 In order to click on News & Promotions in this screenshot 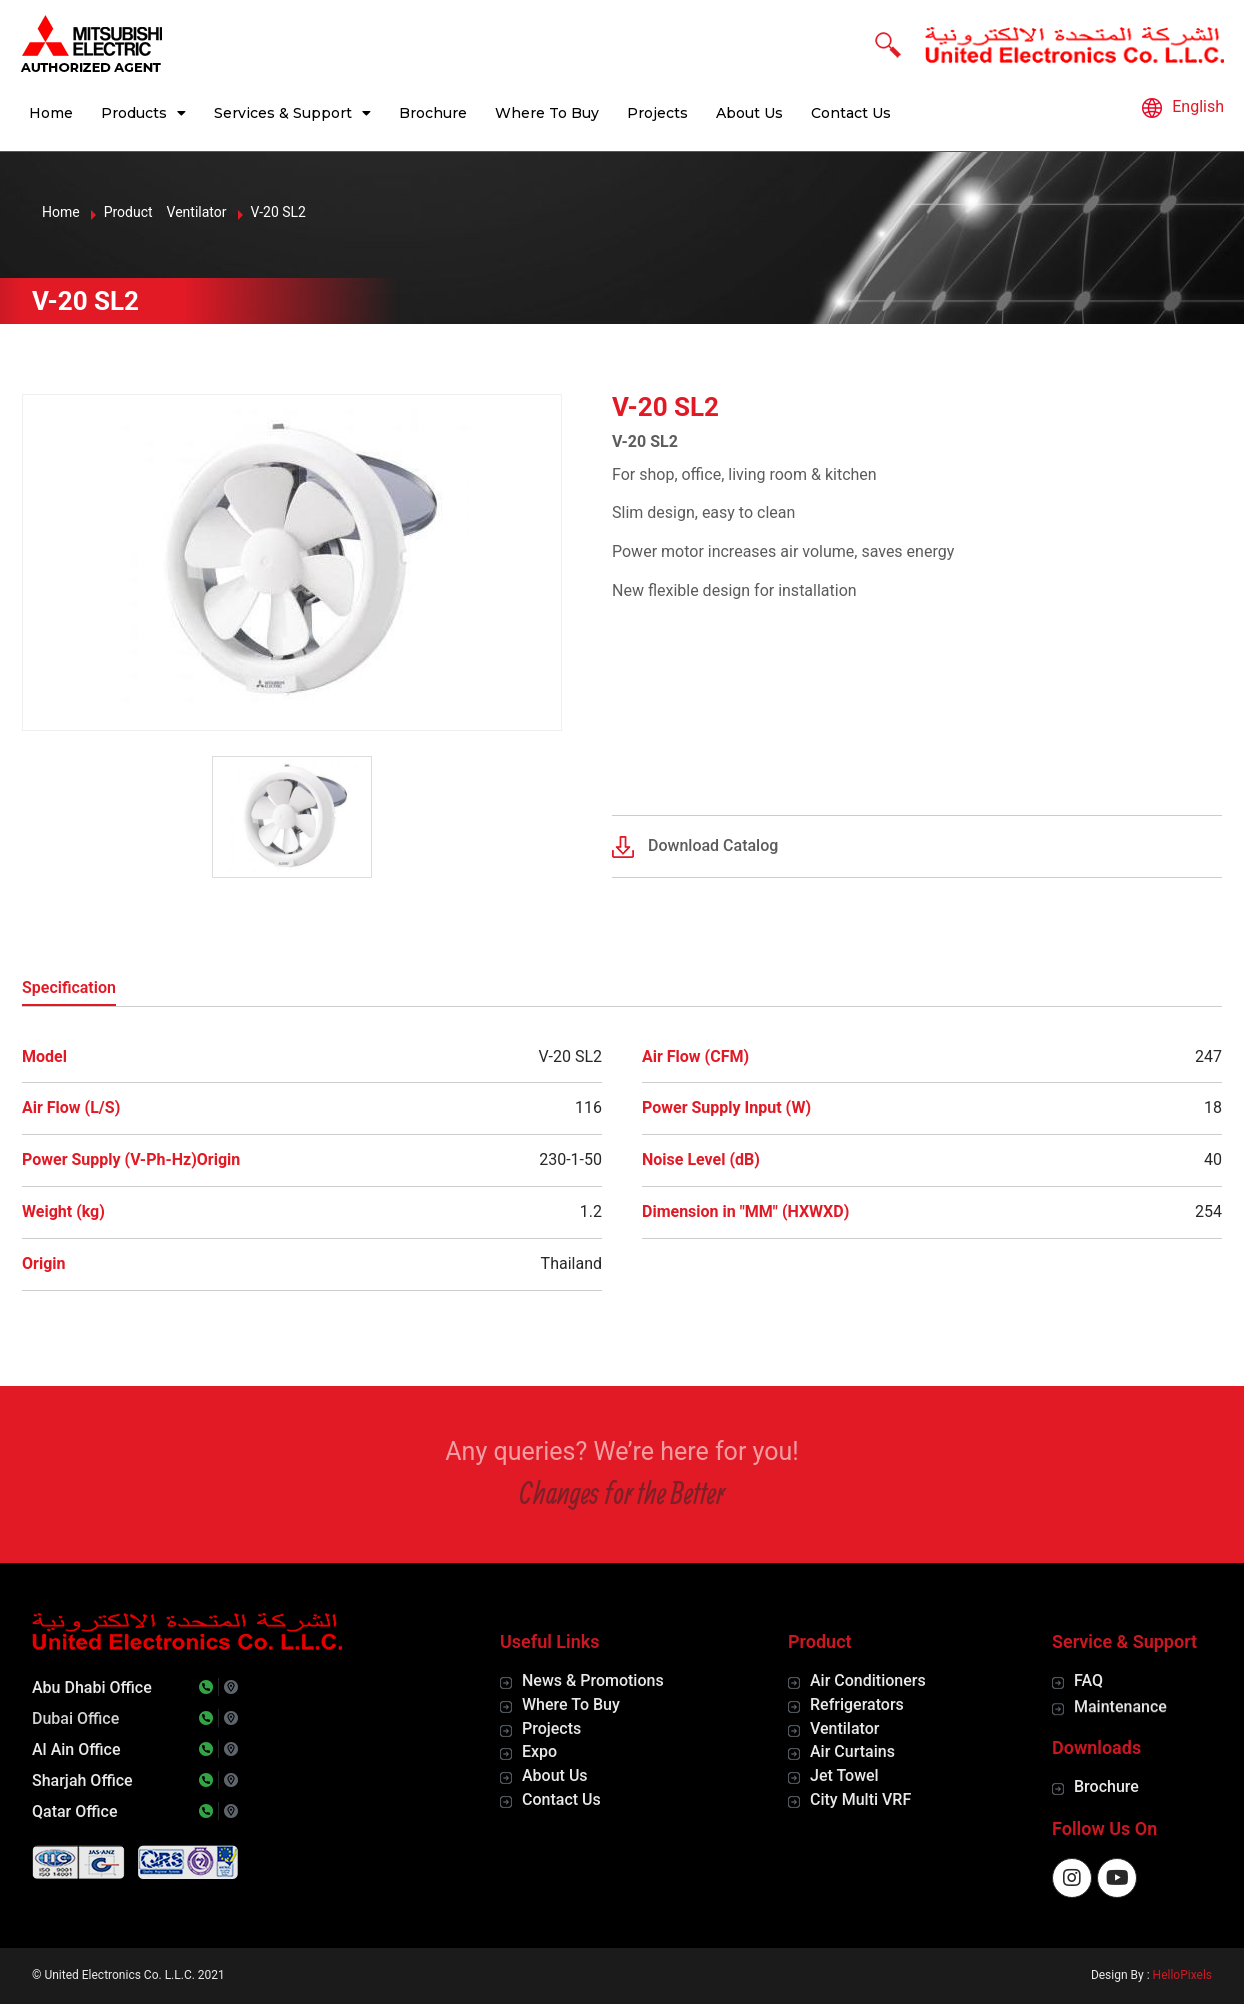, I will do `click(593, 1680)`.